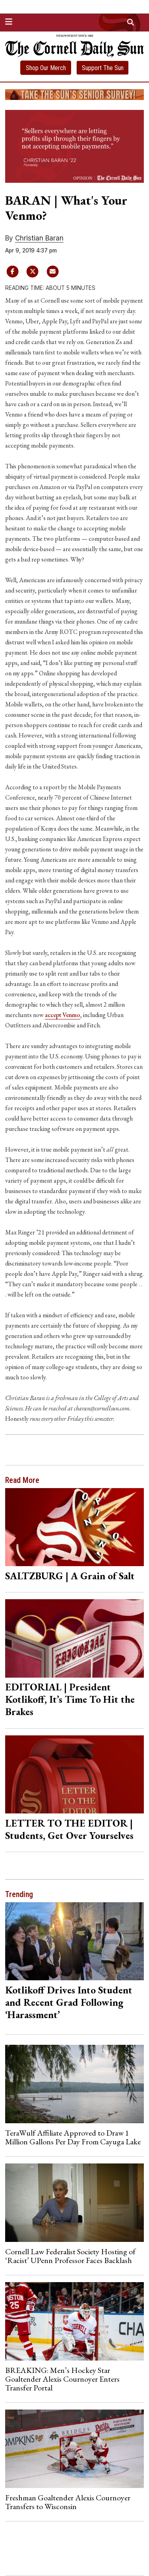 The width and height of the screenshot is (149, 2576). I want to click on SALTZBURG | A Grain of Salt, so click(70, 1575).